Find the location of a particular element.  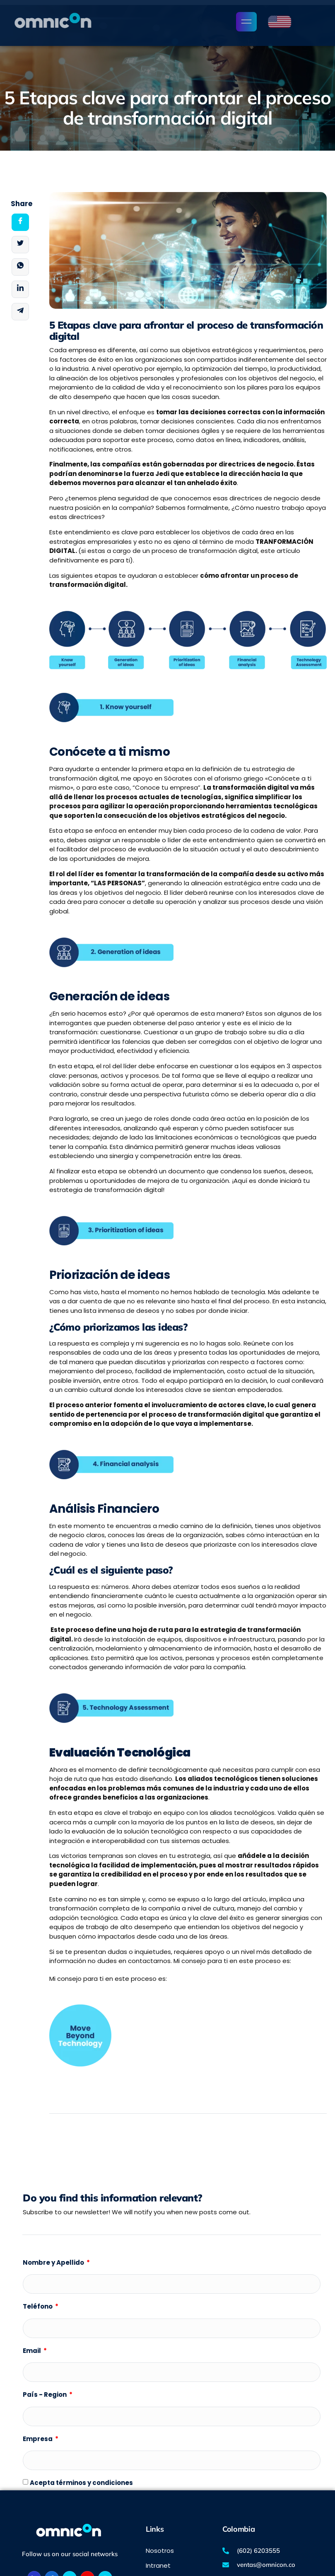

Email is located at coordinates (32, 2350).